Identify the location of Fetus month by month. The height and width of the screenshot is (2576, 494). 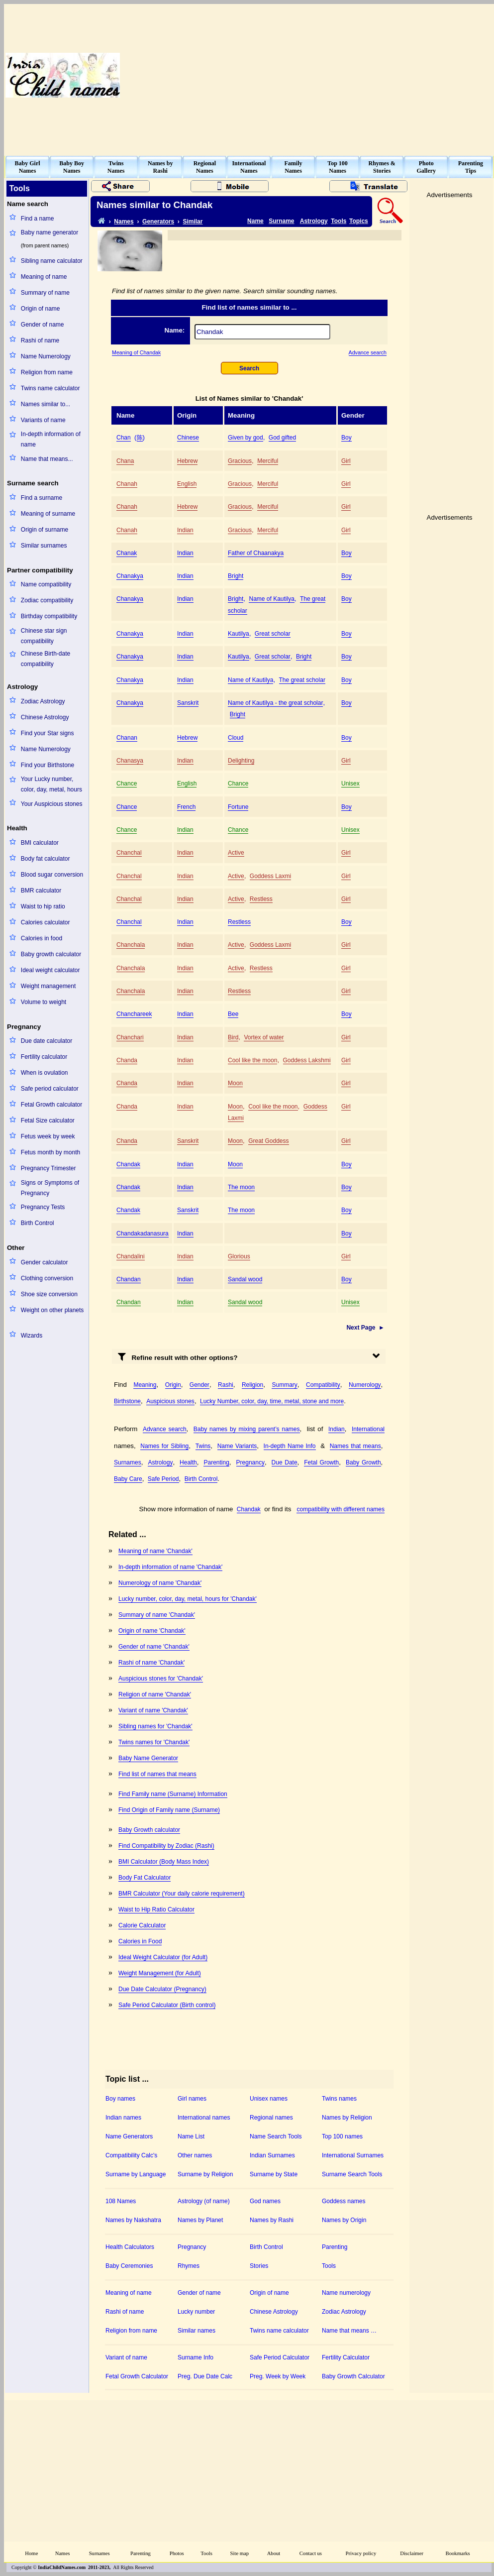
(50, 1152).